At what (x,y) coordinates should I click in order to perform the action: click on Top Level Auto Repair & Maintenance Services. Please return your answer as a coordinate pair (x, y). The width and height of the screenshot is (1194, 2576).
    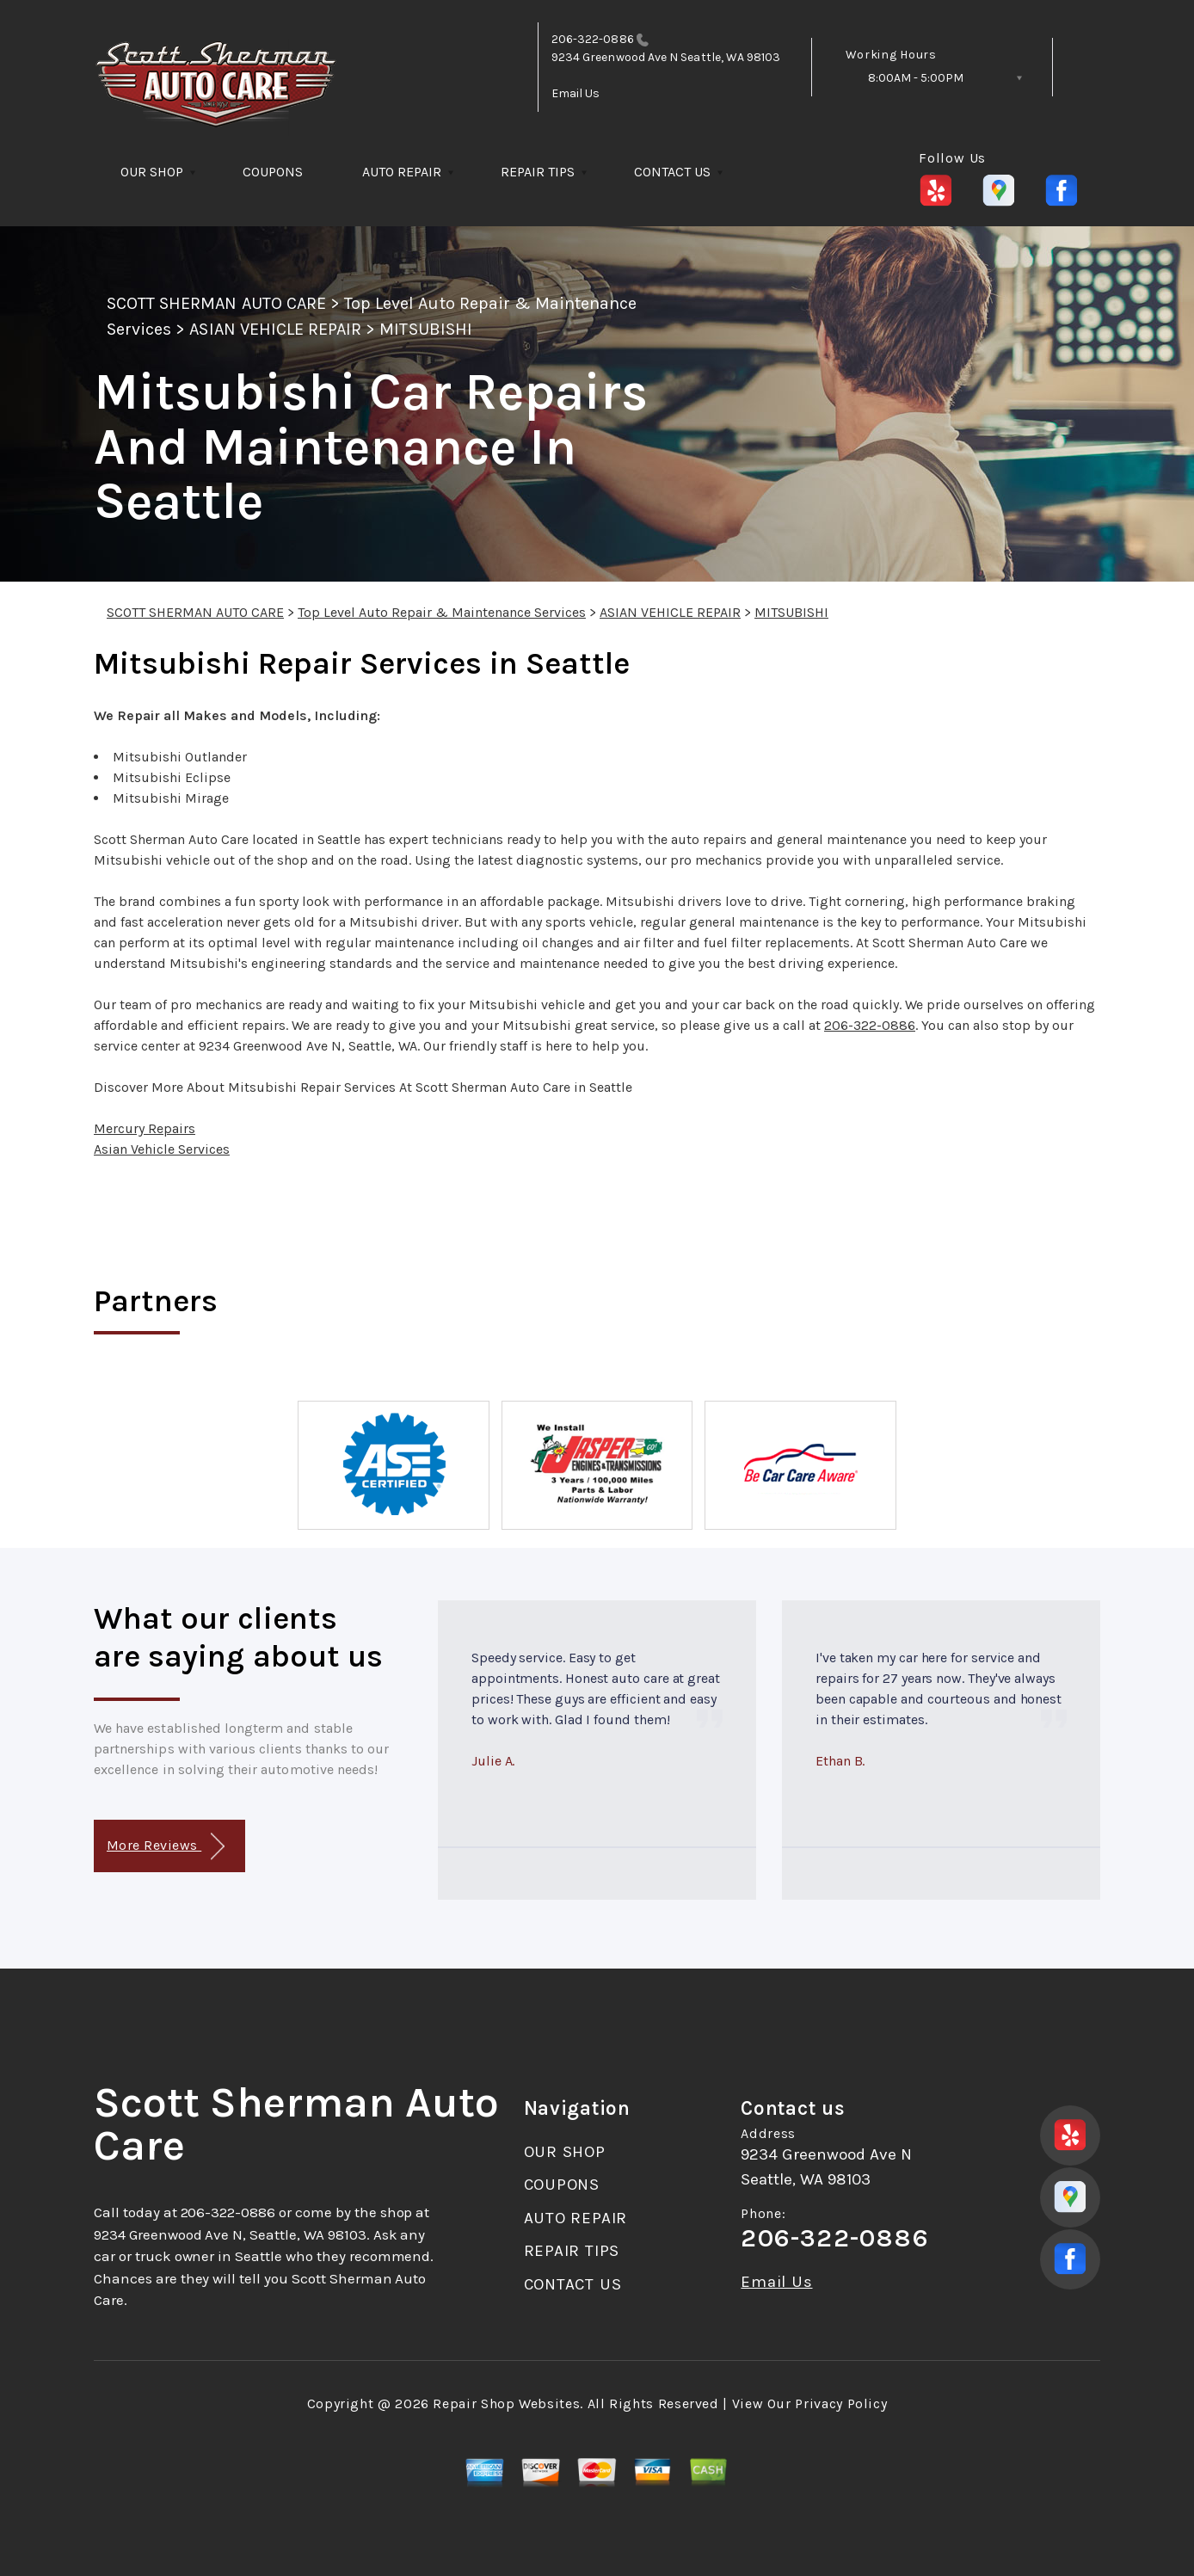
    Looking at the image, I should click on (442, 612).